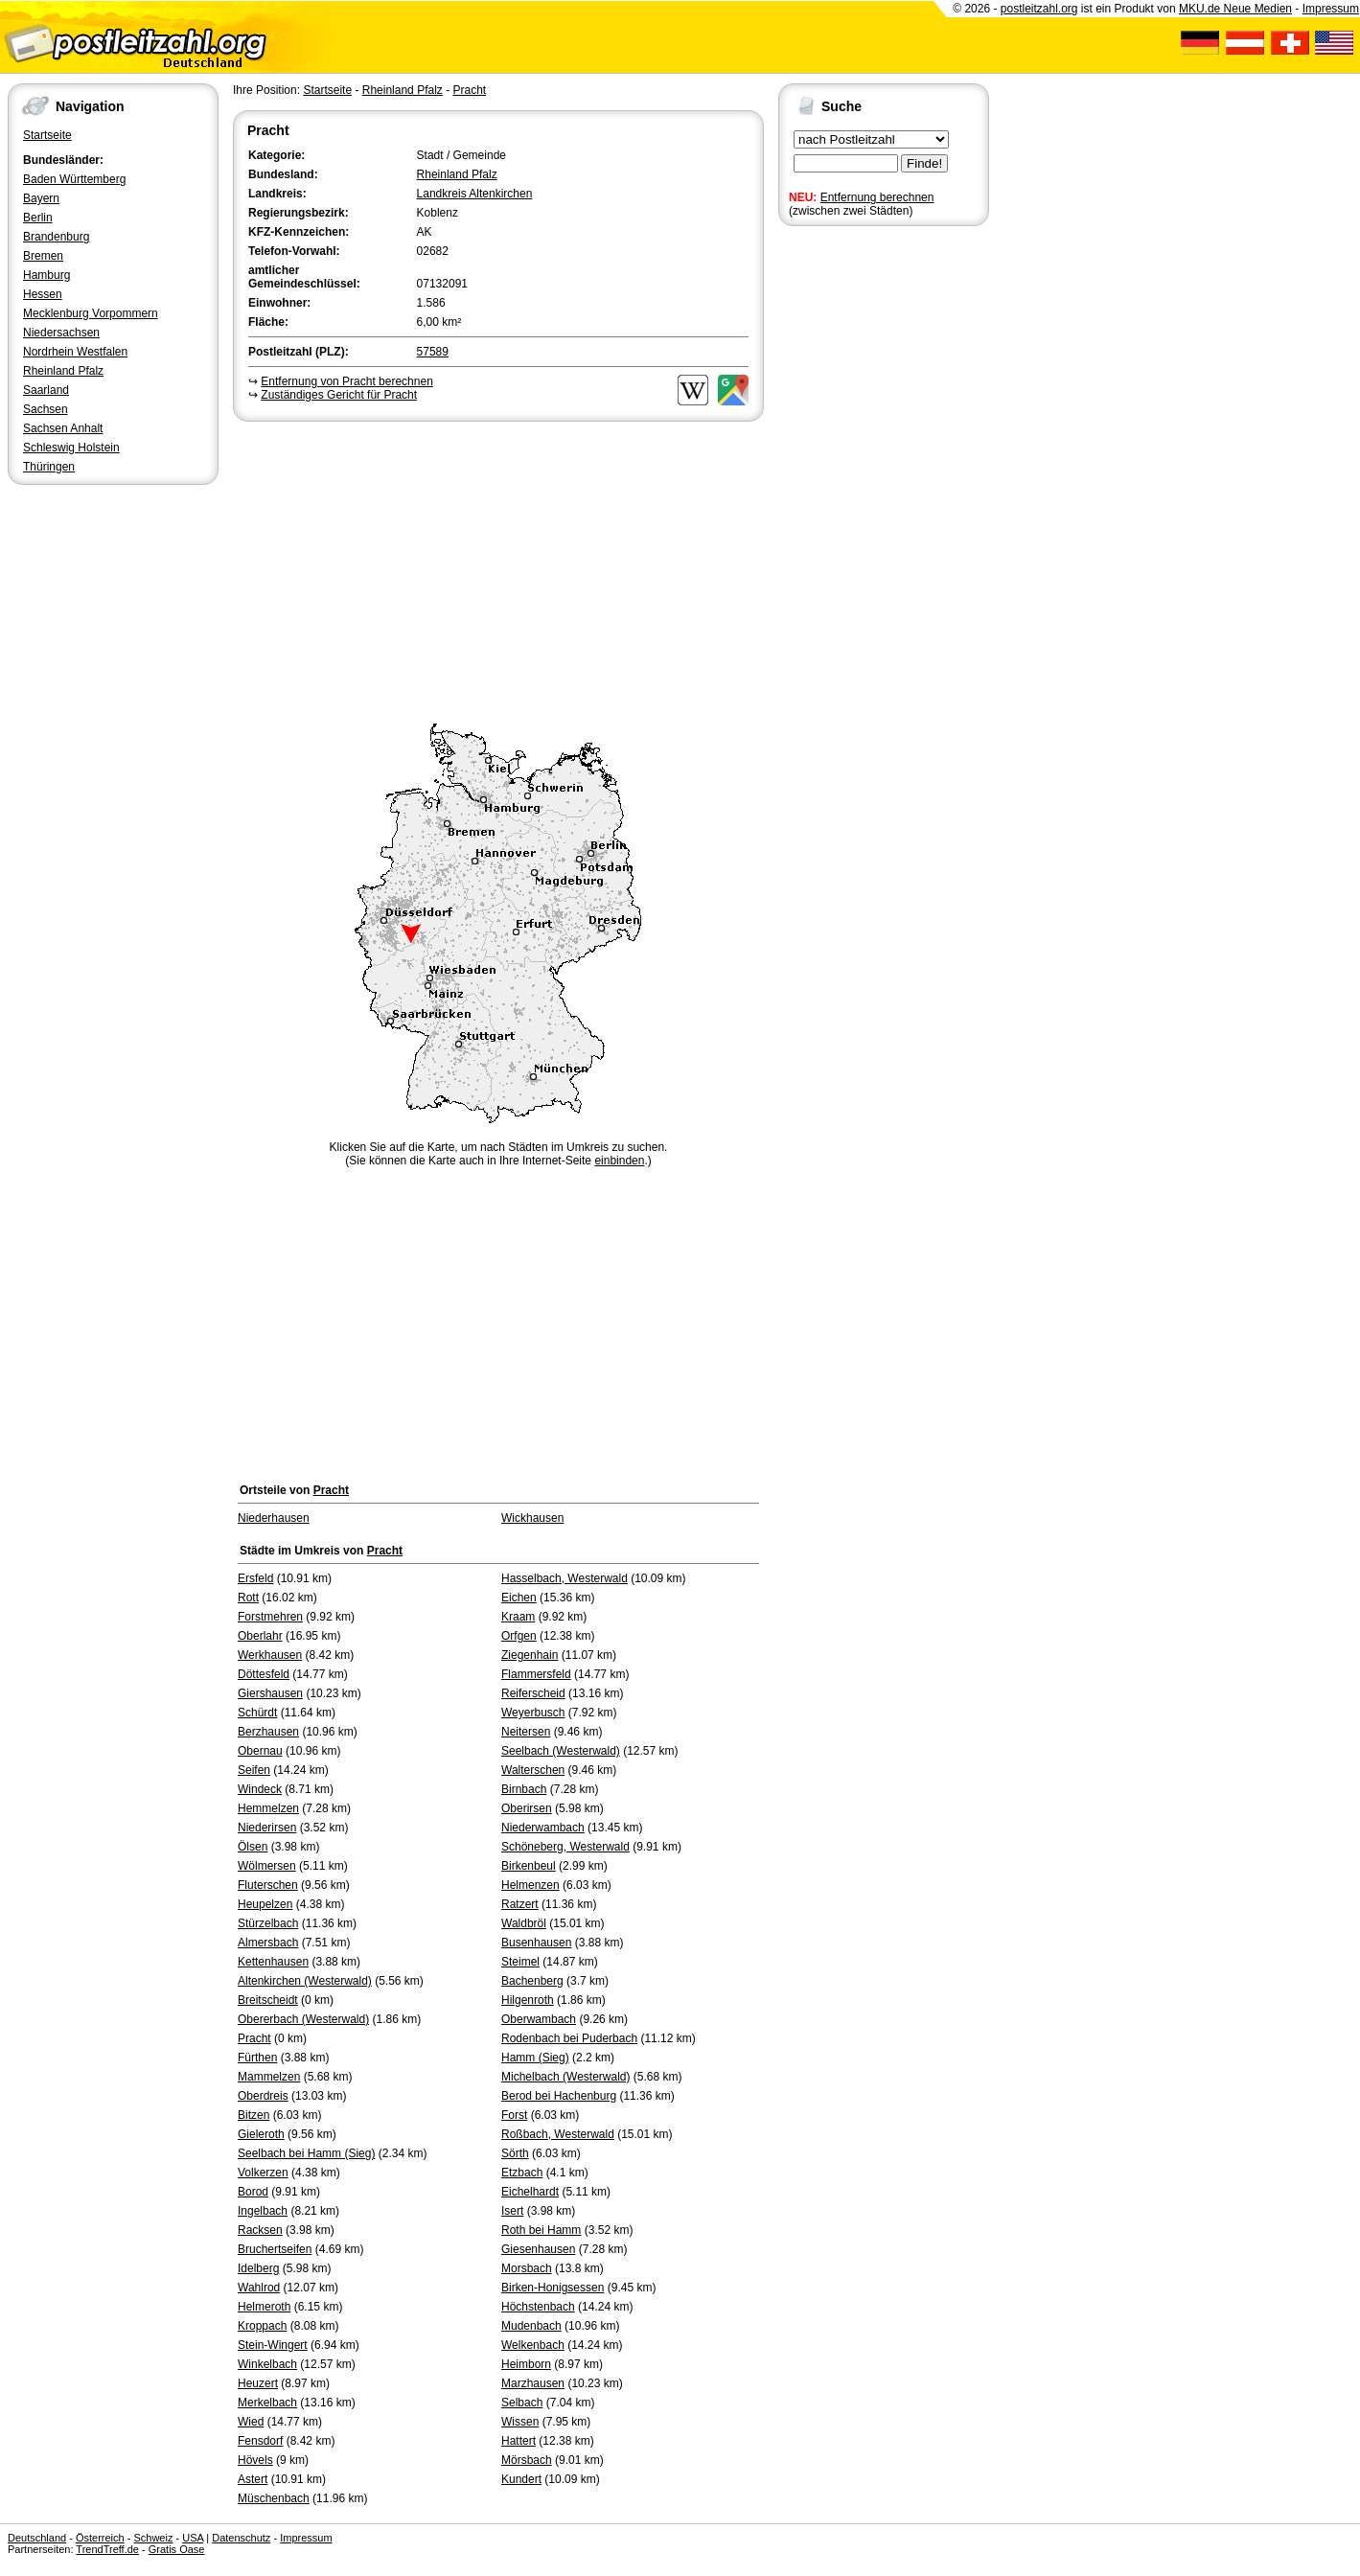  Describe the element at coordinates (255, 2460) in the screenshot. I see `Hövels` at that location.